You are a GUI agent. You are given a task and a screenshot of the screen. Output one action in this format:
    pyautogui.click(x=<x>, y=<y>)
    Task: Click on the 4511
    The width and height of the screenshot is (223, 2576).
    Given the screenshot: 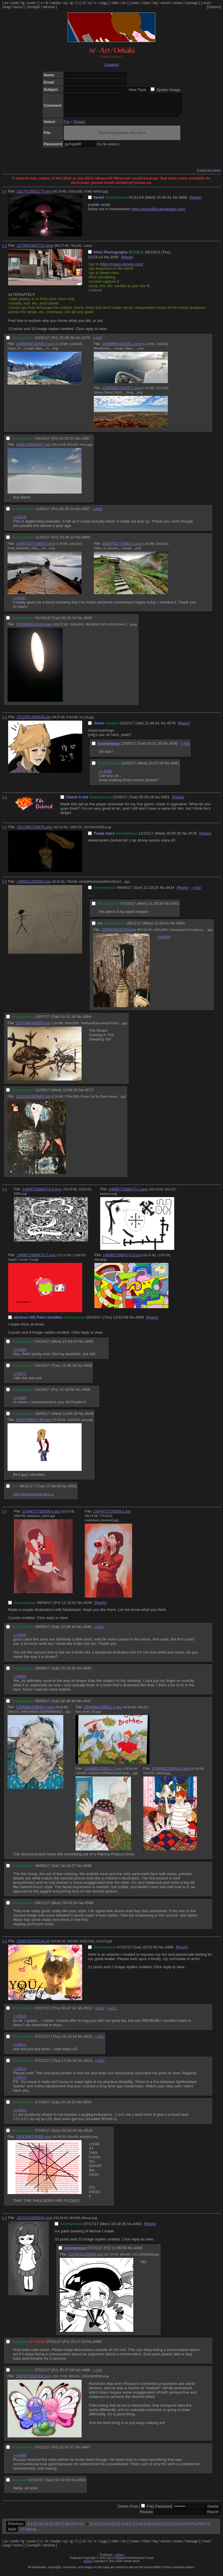 What is the action you would take?
    pyautogui.click(x=88, y=2012)
    